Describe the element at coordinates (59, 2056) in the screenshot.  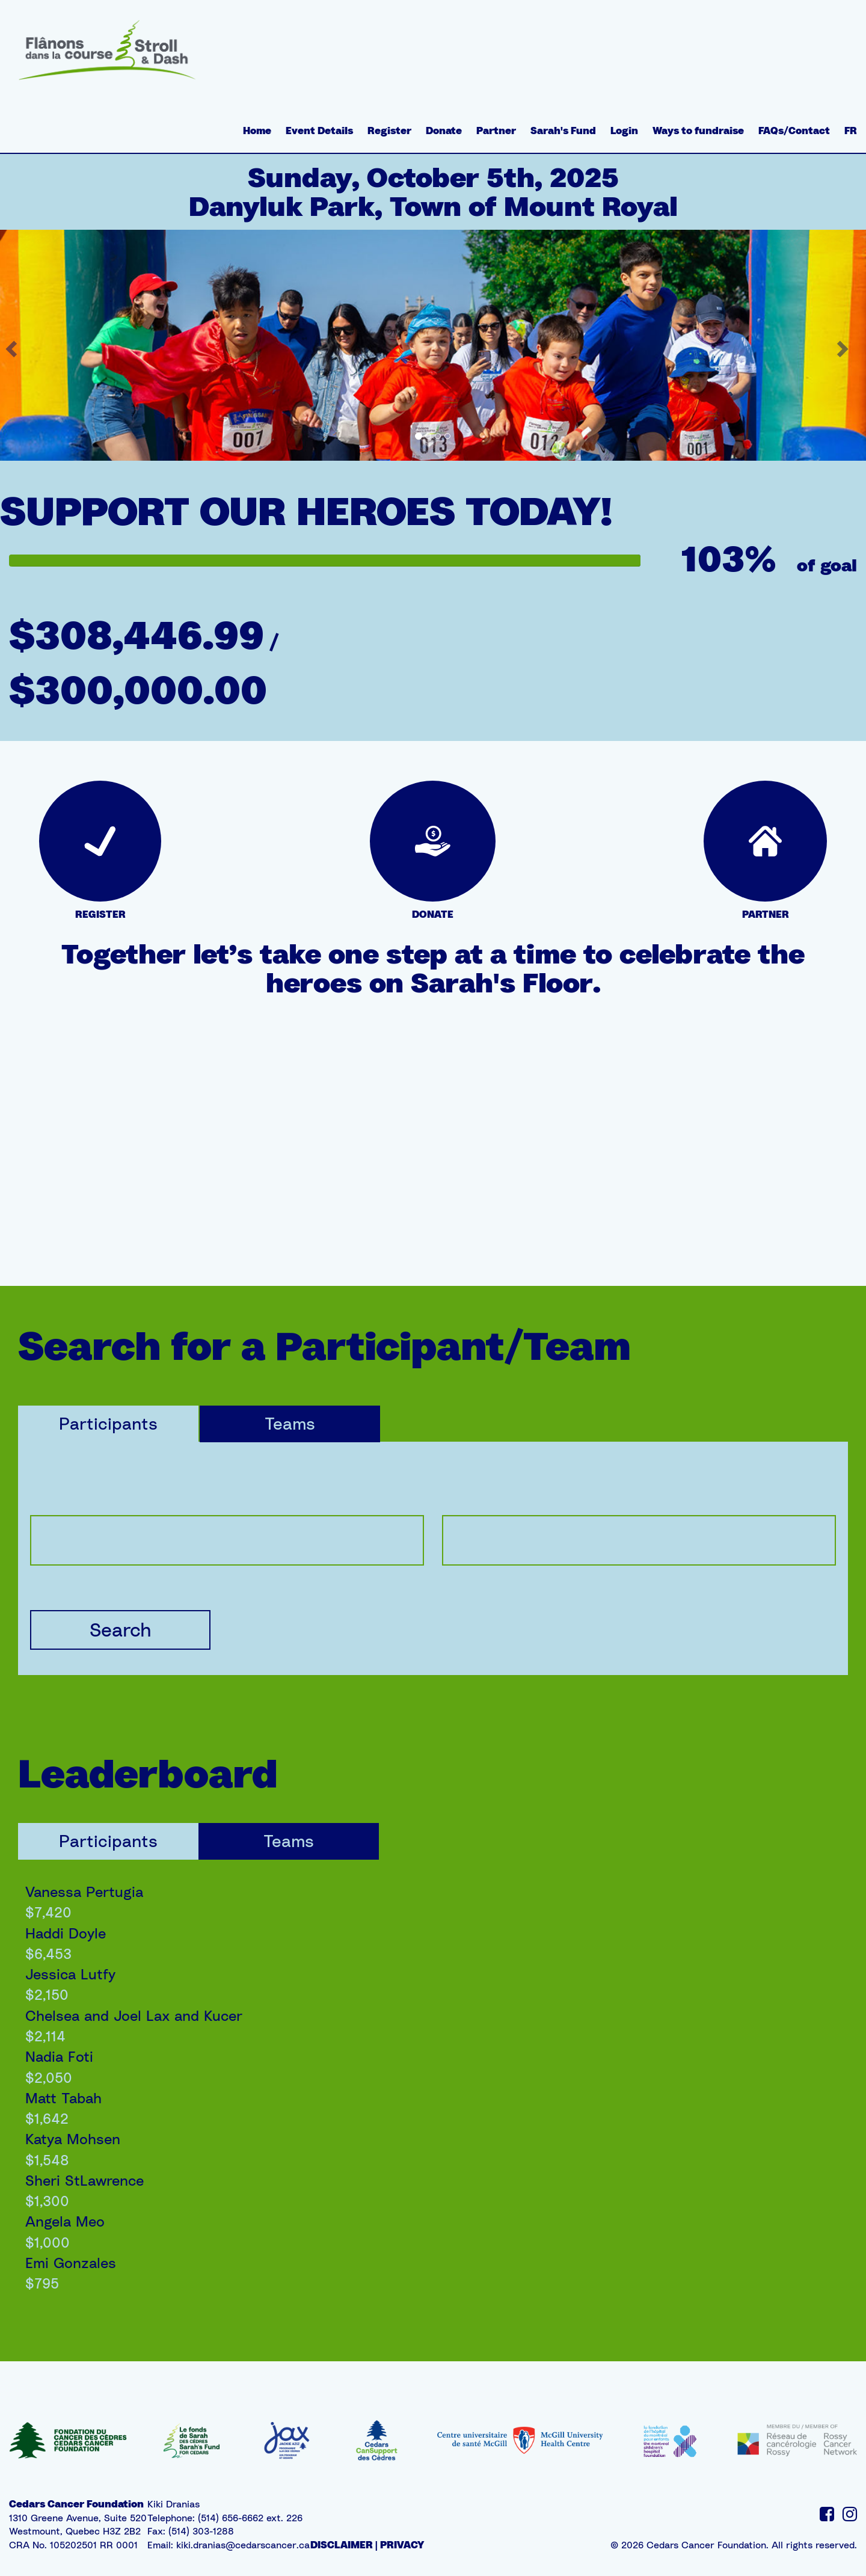
I see `Nadia Foti` at that location.